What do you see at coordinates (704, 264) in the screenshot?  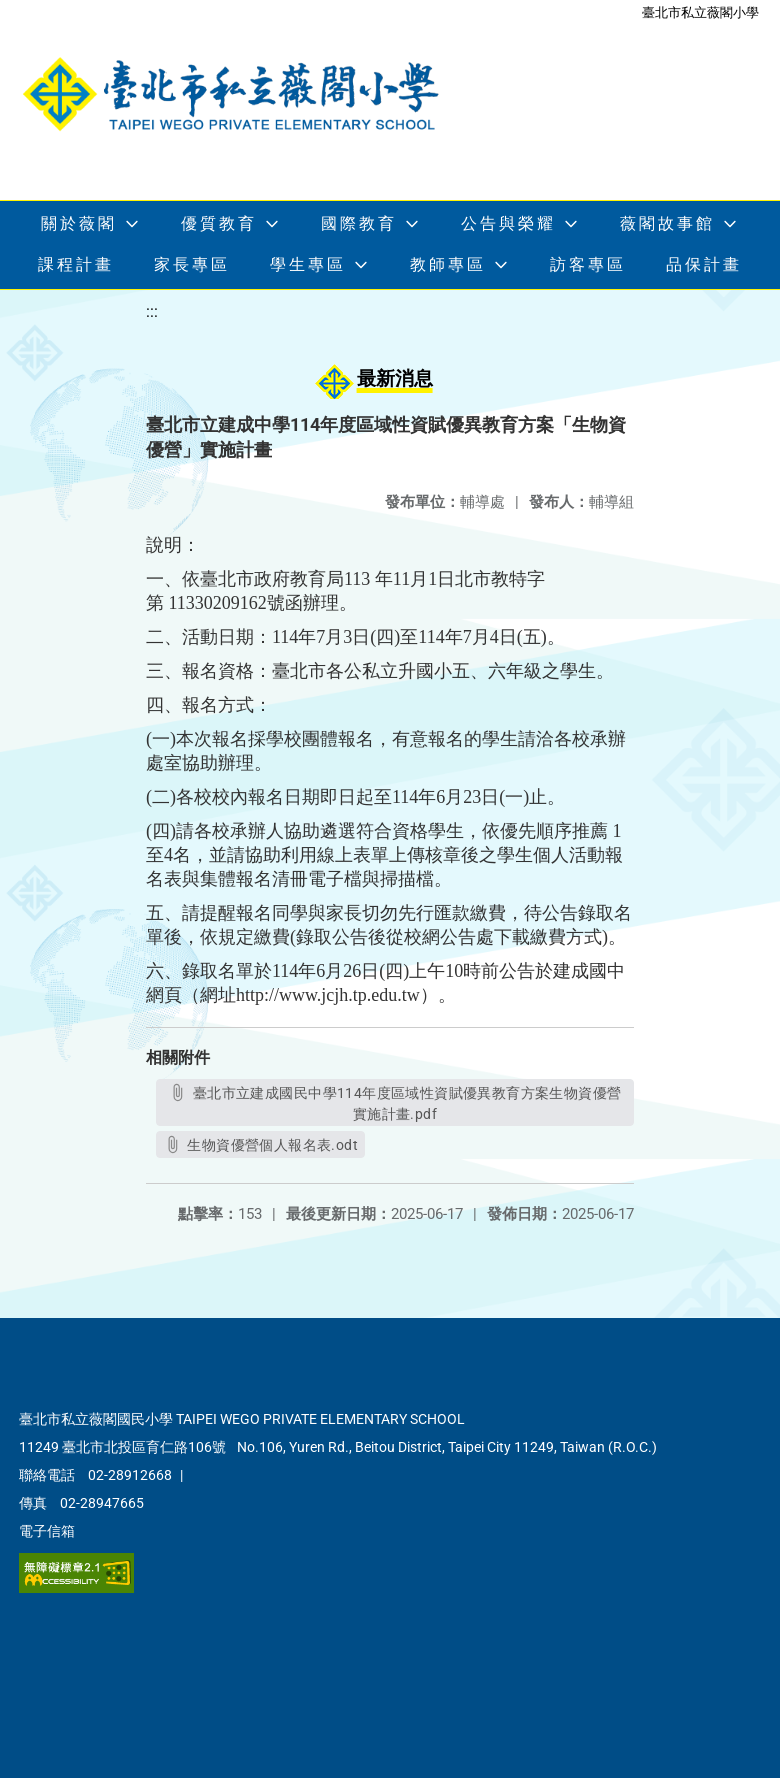 I see `品保計畫` at bounding box center [704, 264].